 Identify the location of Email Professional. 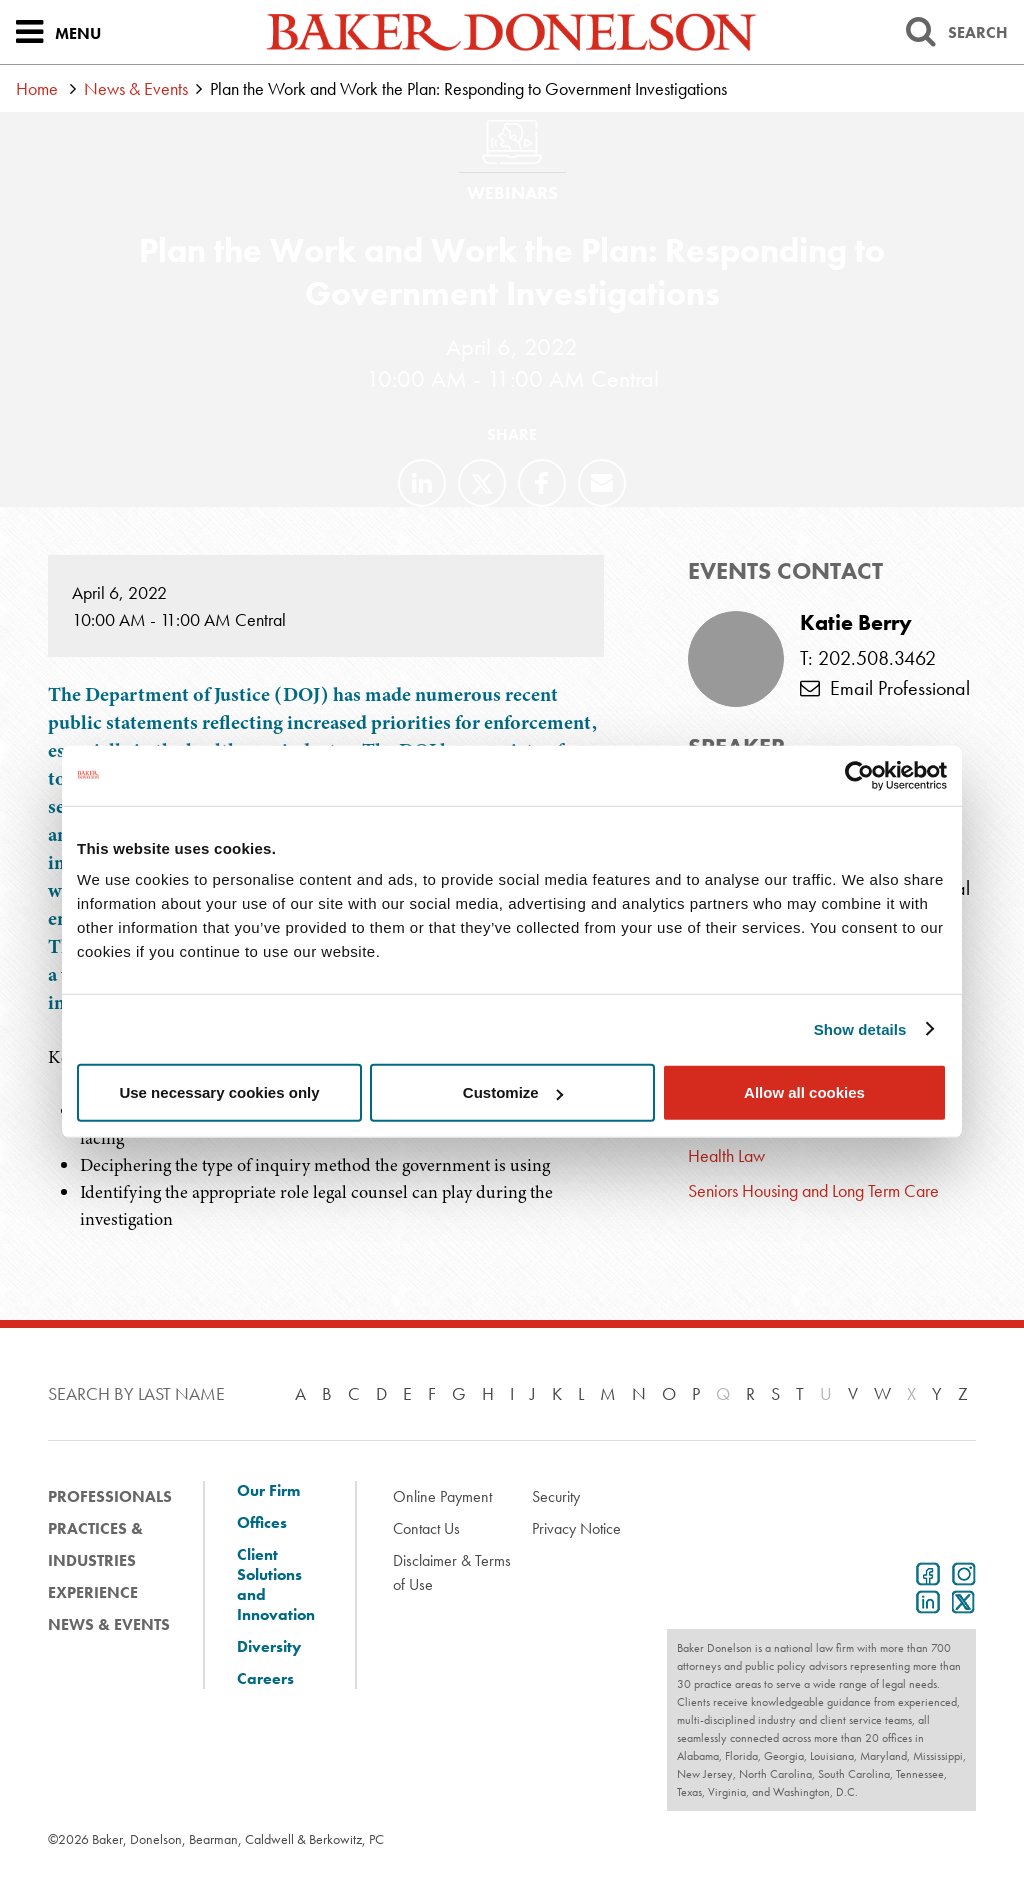
(885, 688).